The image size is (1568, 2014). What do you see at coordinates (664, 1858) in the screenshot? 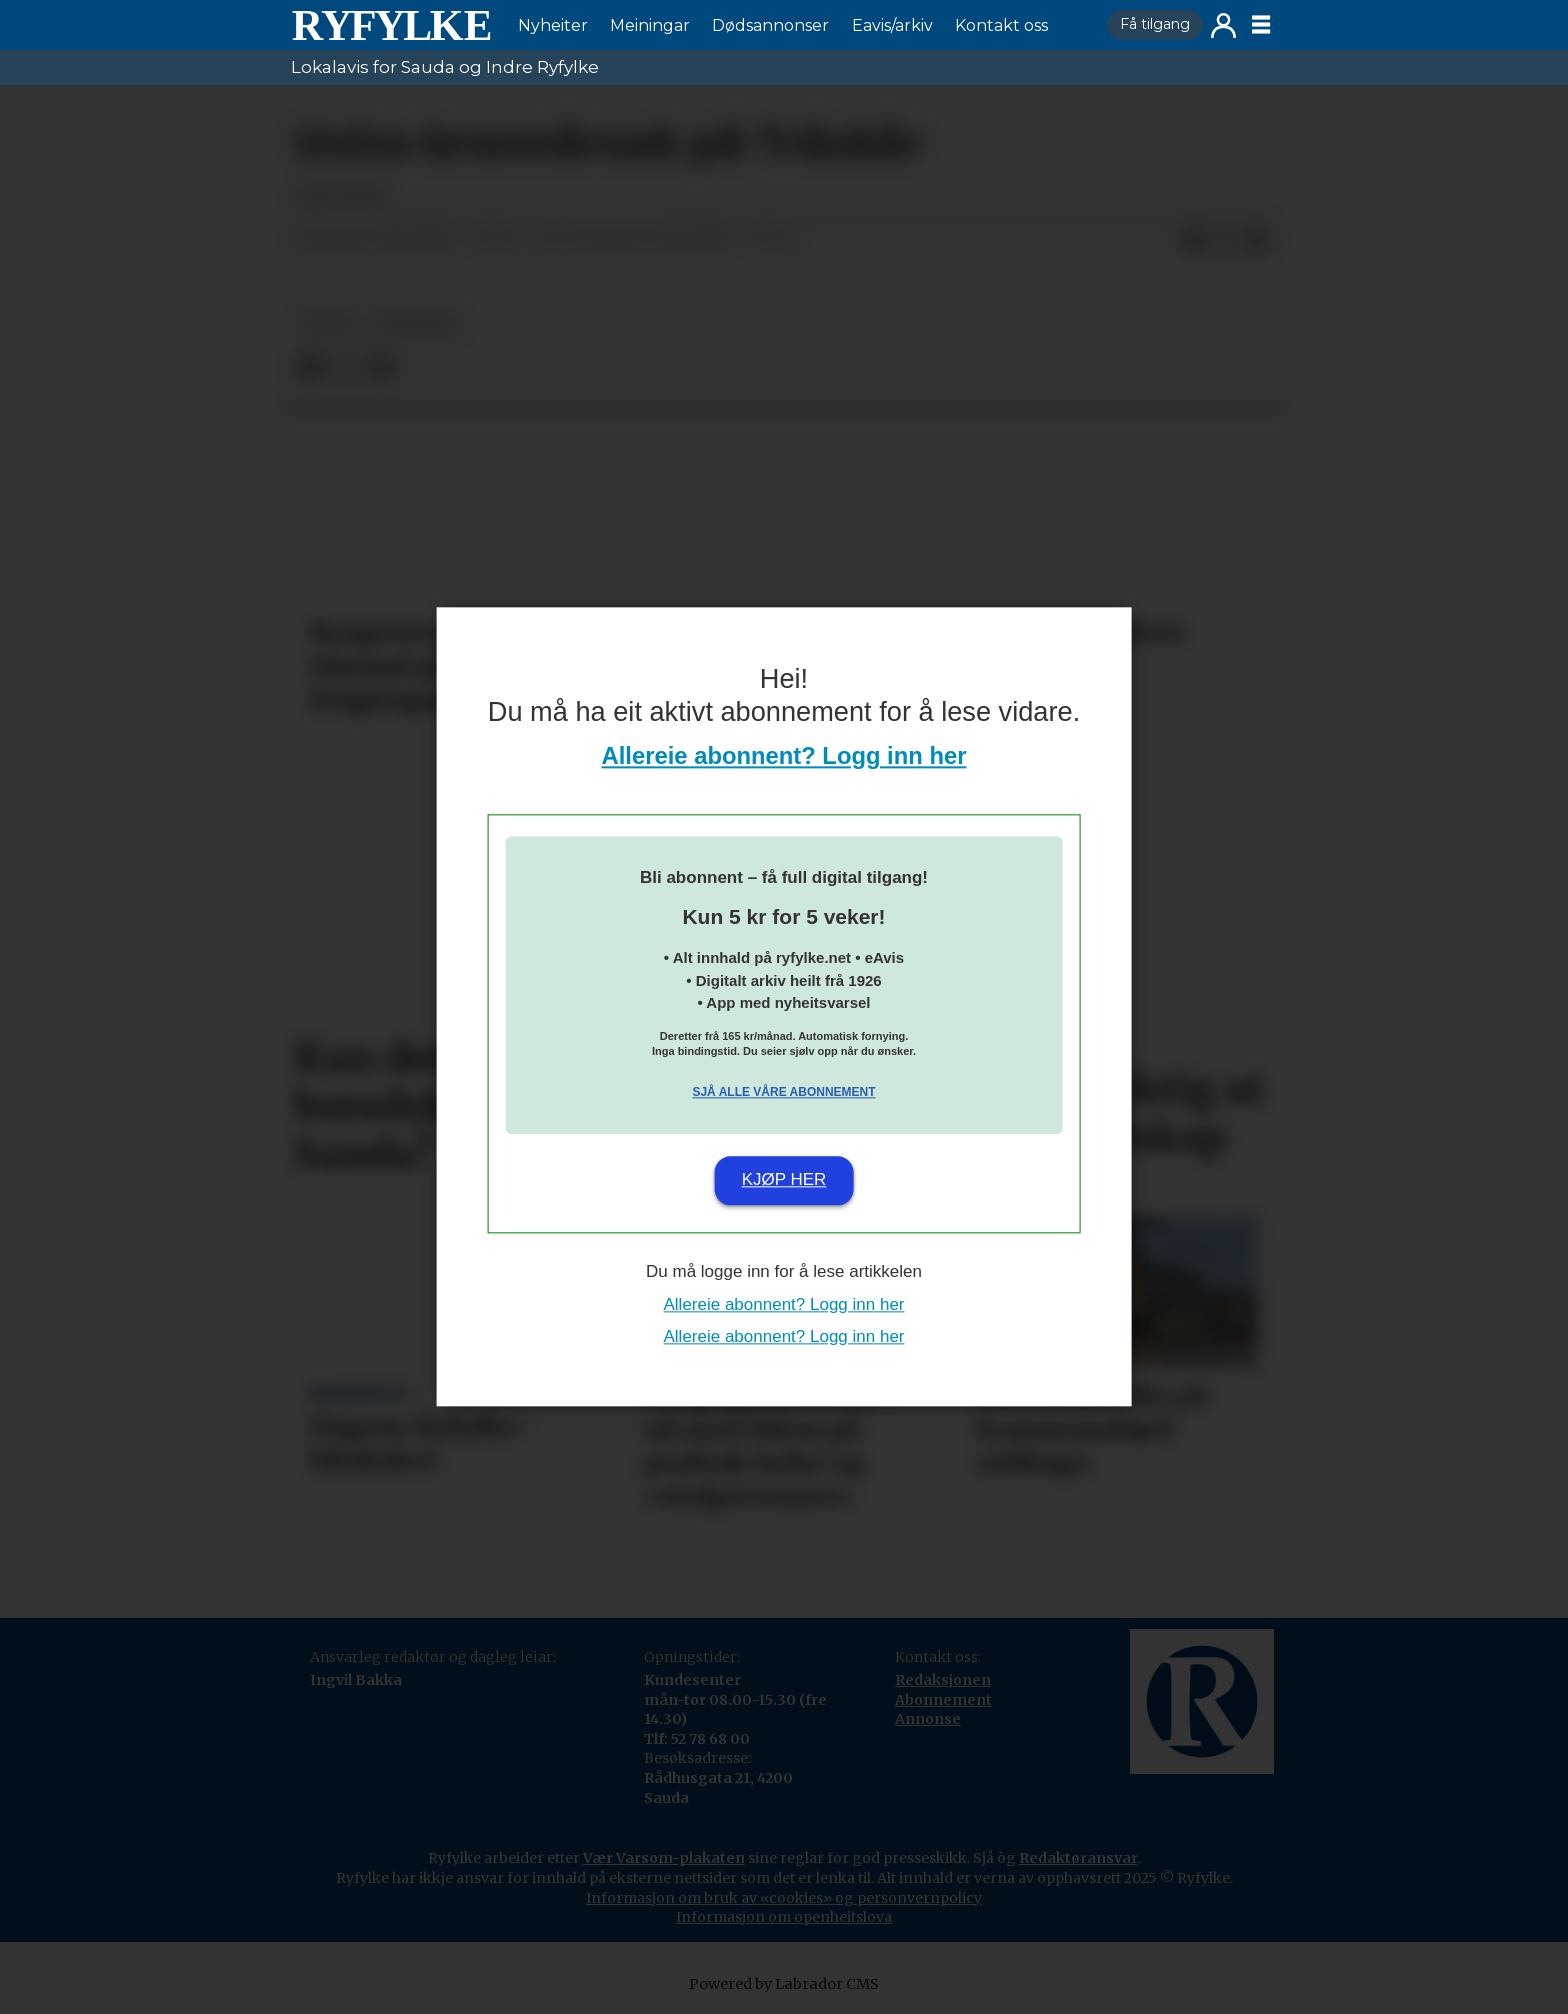
I see `Vær Varsom-plakaten` at bounding box center [664, 1858].